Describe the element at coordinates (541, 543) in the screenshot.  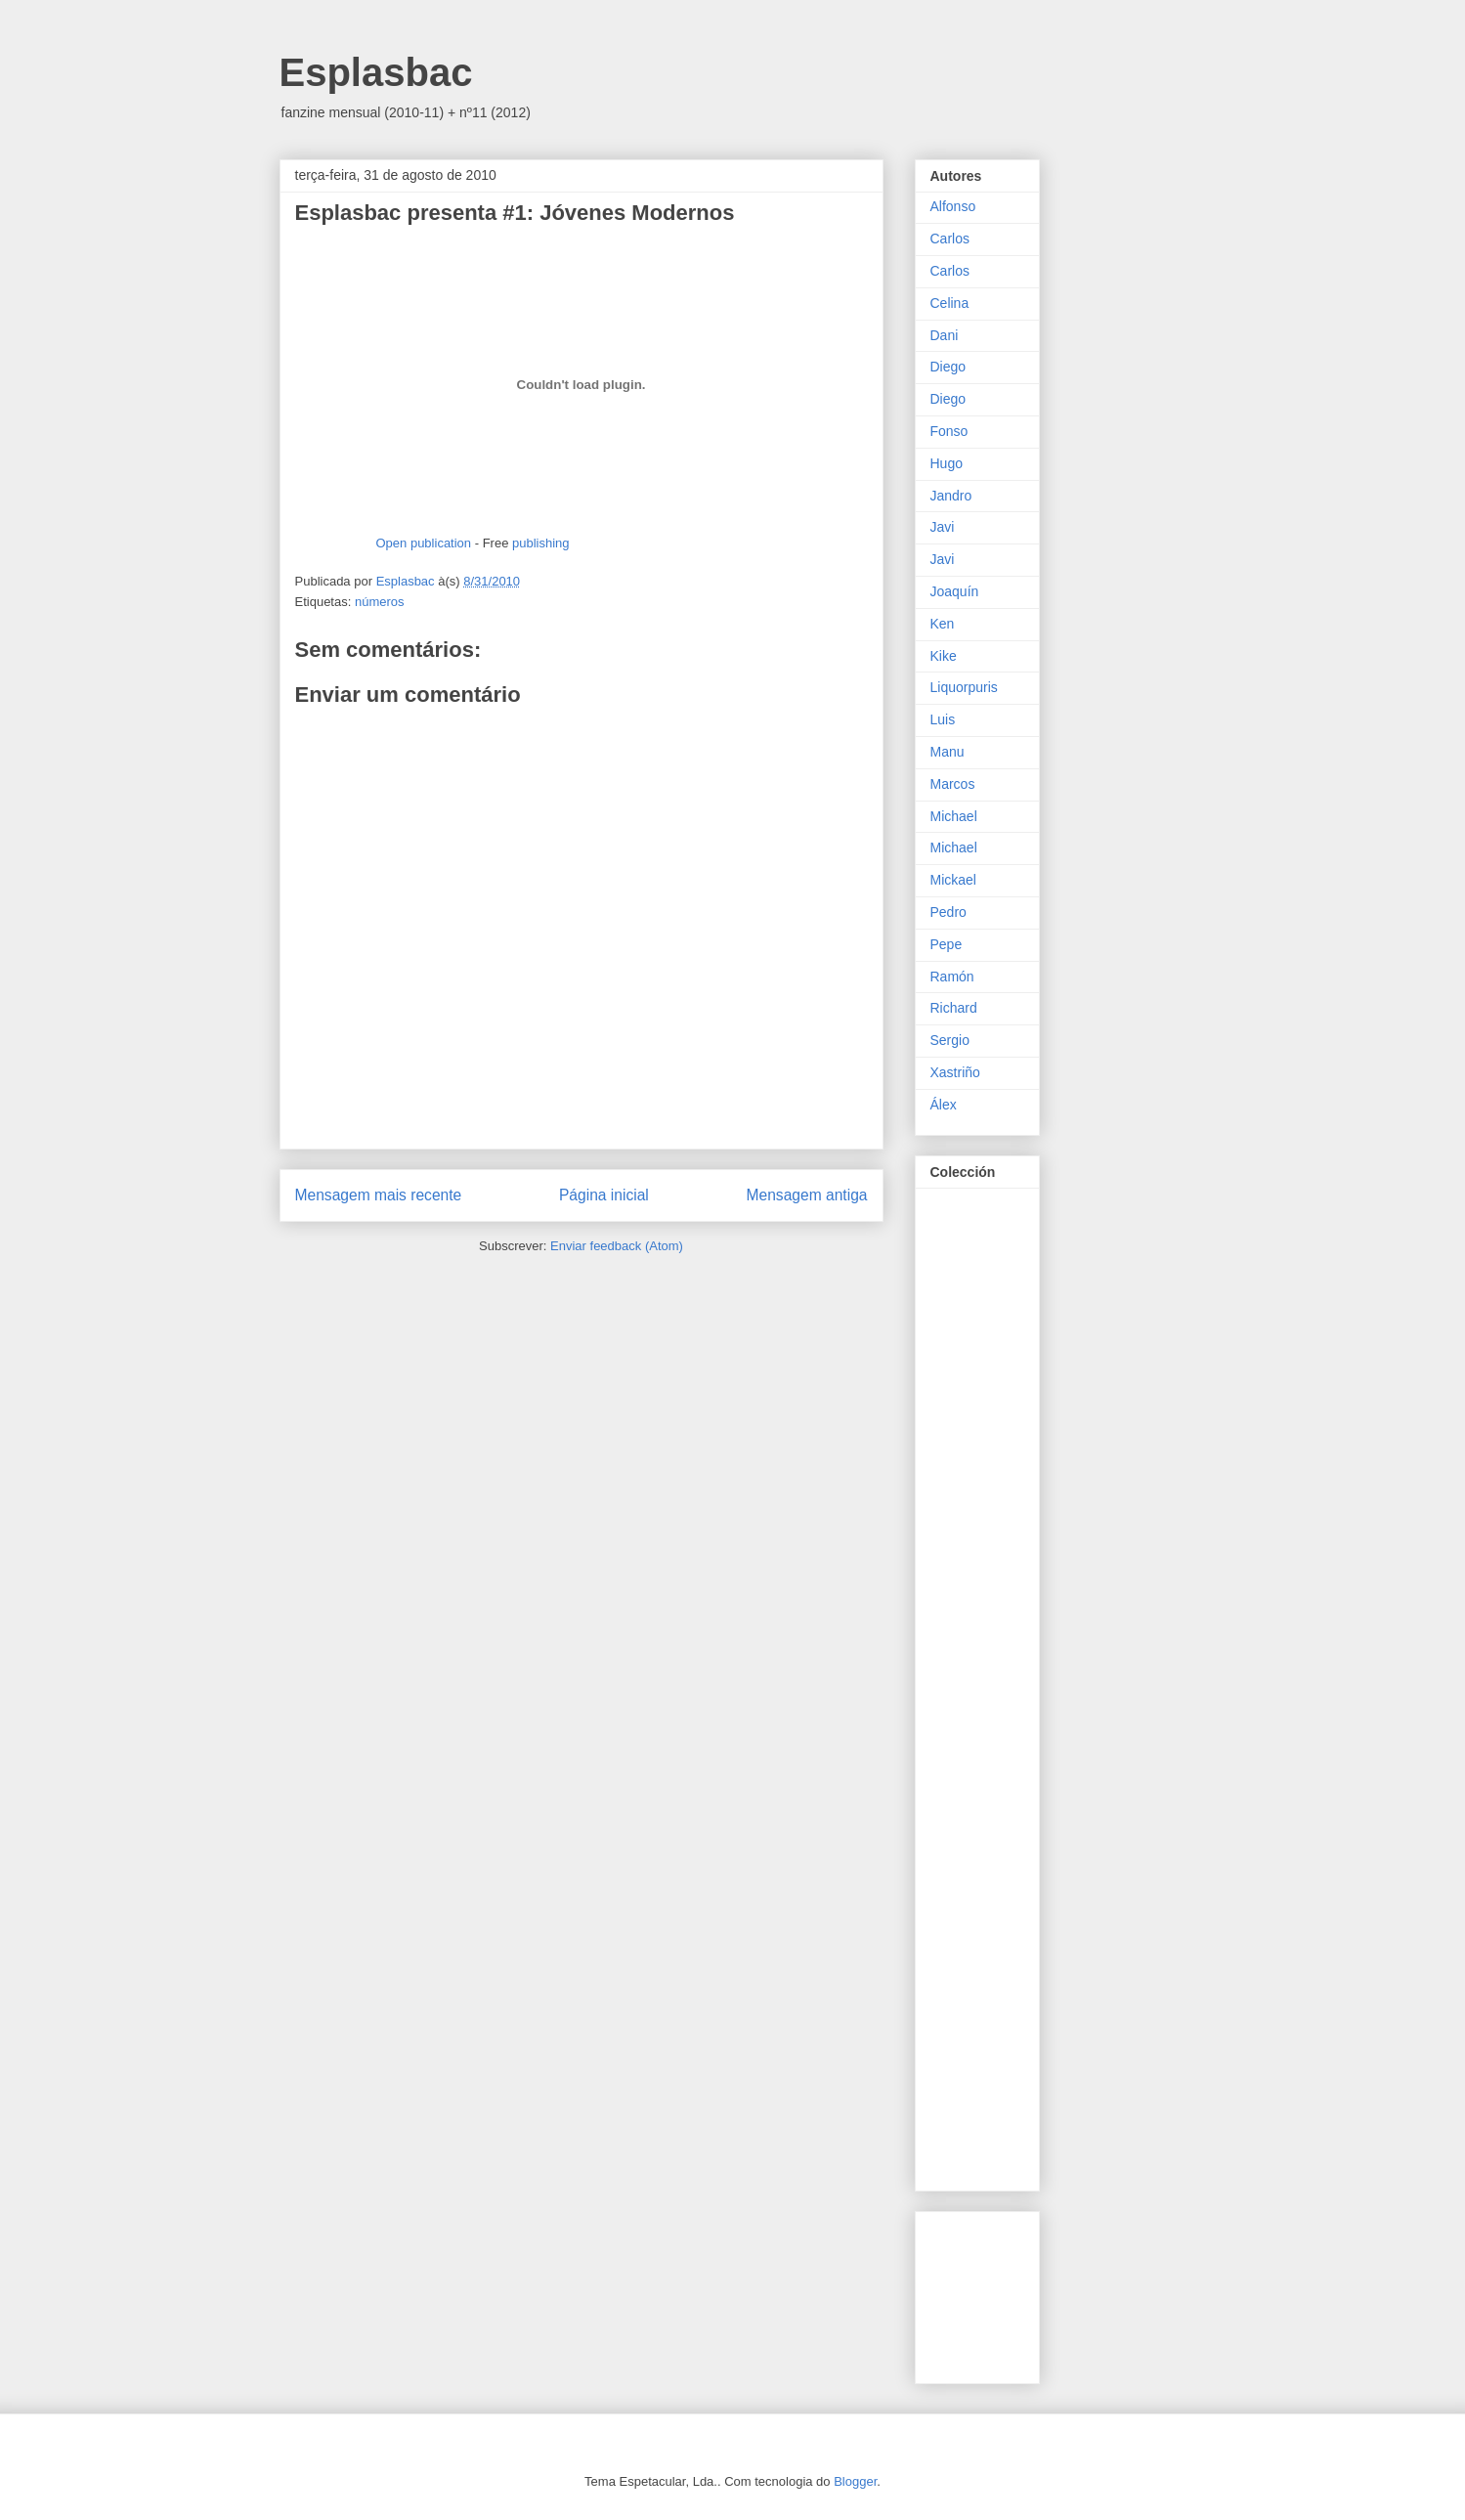
I see `publishing` at that location.